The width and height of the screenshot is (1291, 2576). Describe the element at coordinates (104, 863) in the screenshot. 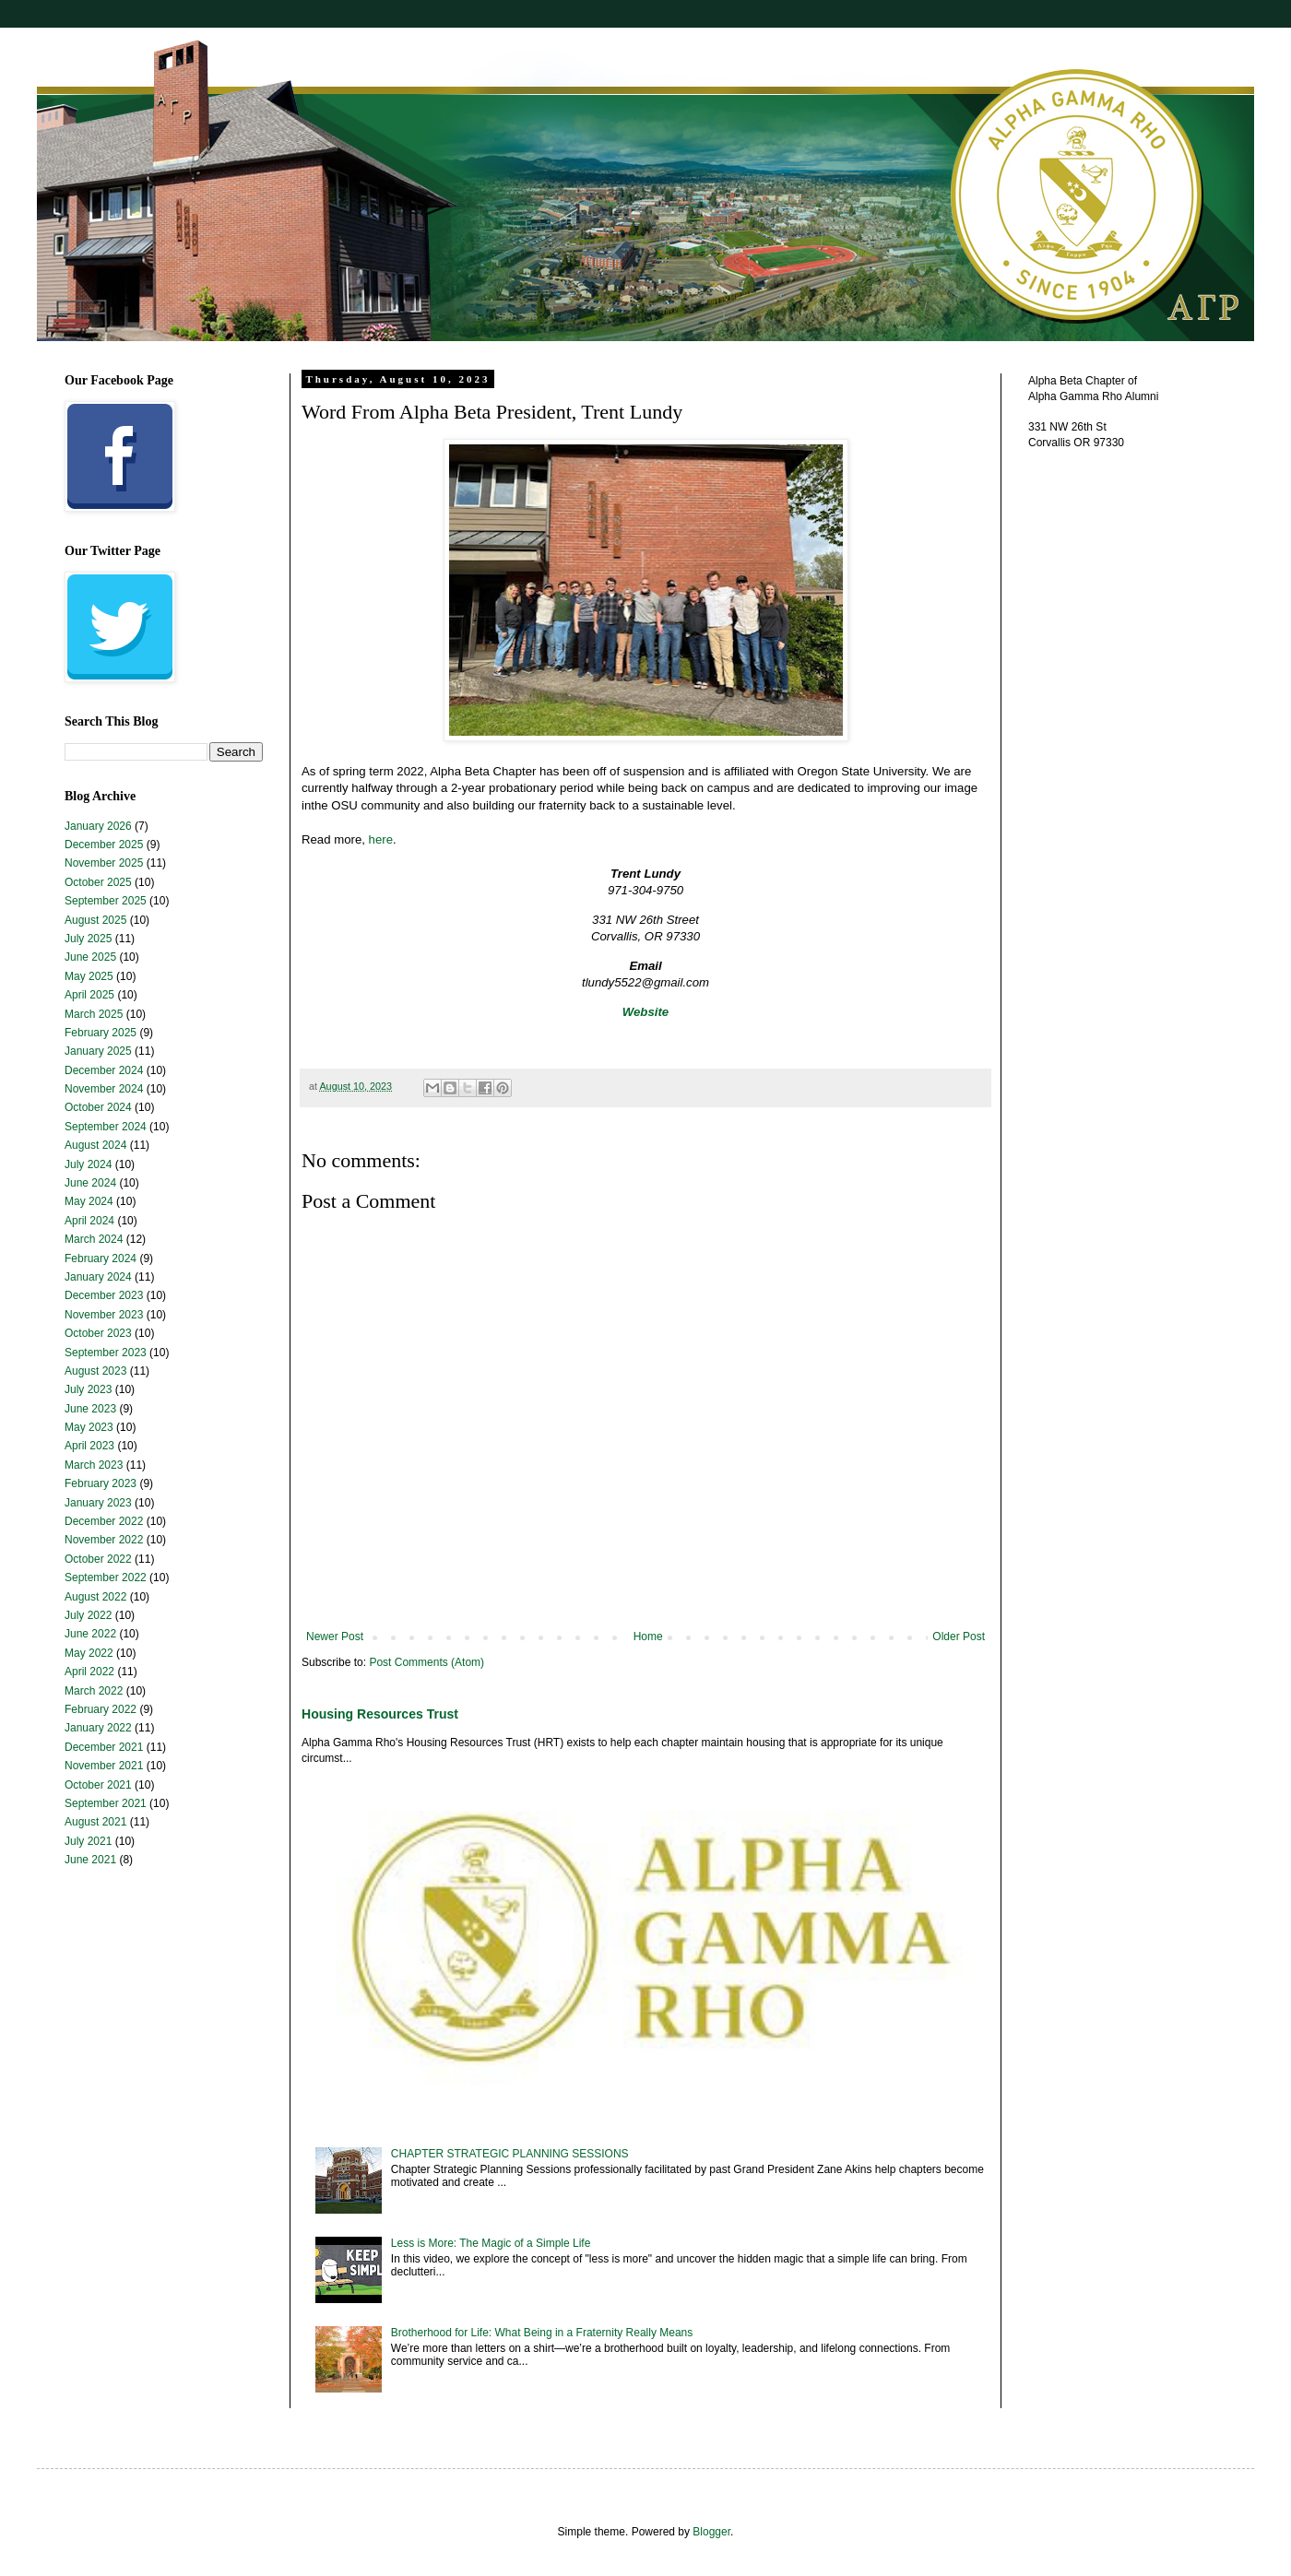

I see `November 2025` at that location.